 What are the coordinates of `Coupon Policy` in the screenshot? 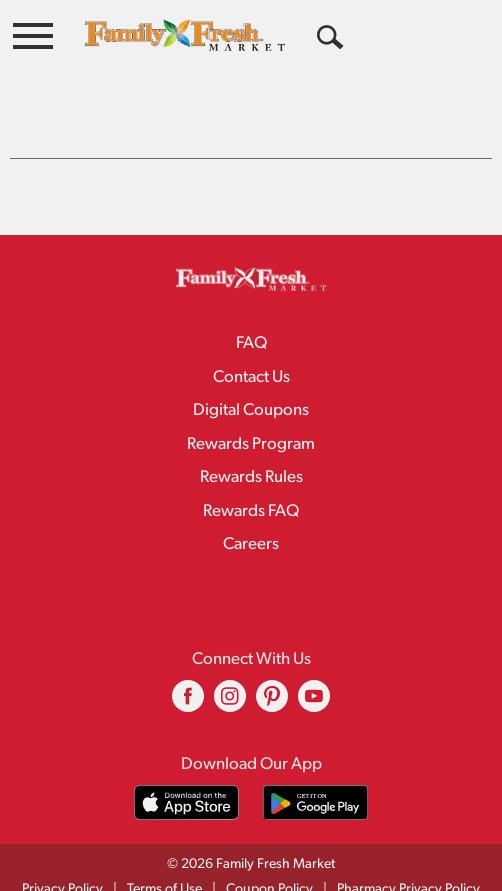 It's located at (269, 849).